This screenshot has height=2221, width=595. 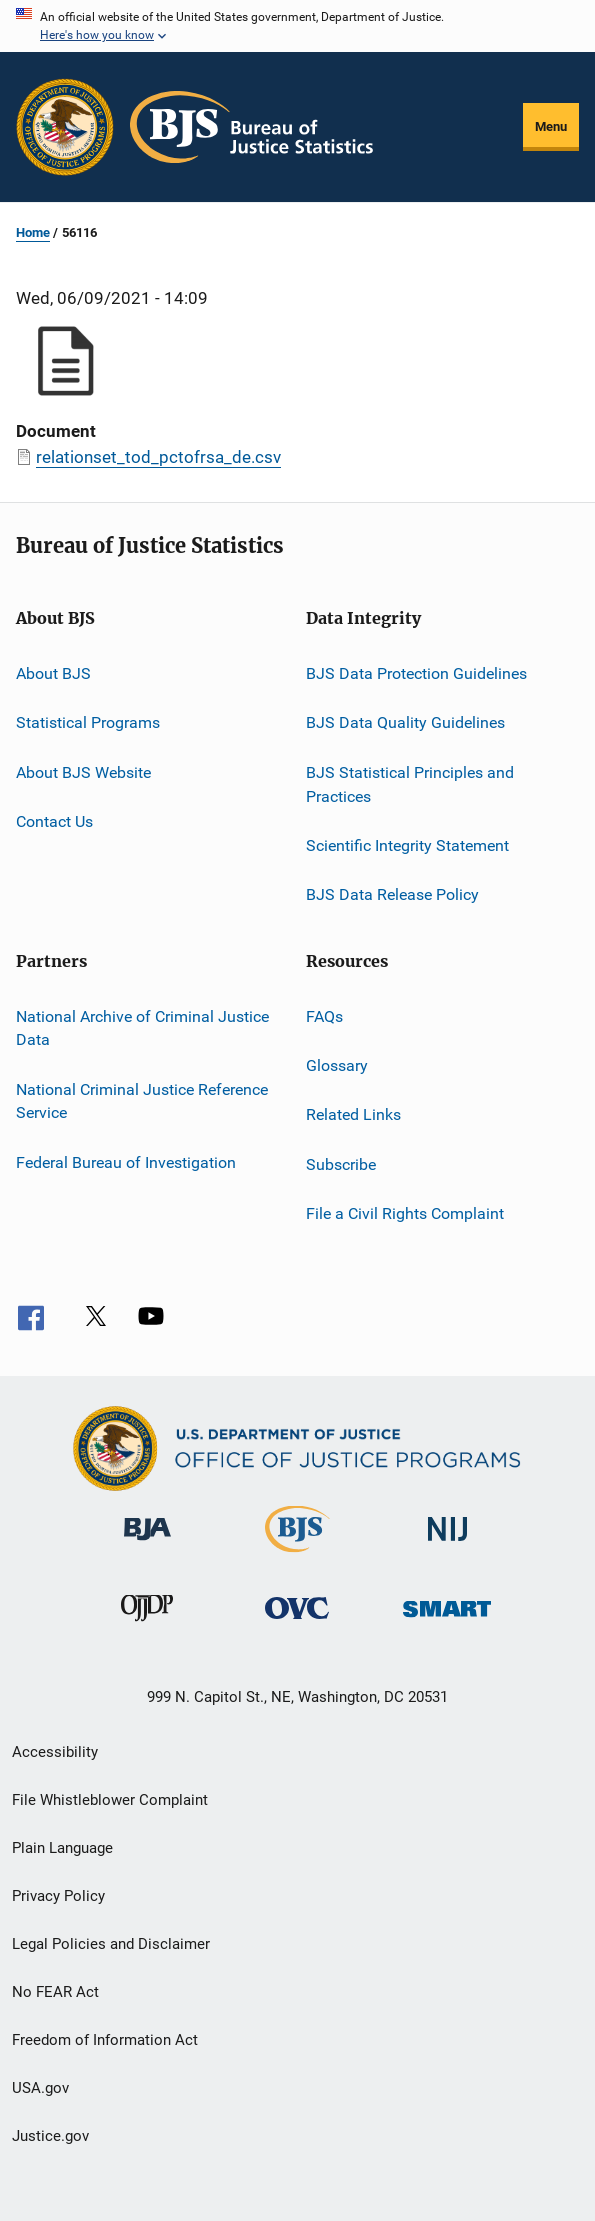 I want to click on [Office of Juvenile Justice and Delinquency Prevention], so click(x=147, y=1625).